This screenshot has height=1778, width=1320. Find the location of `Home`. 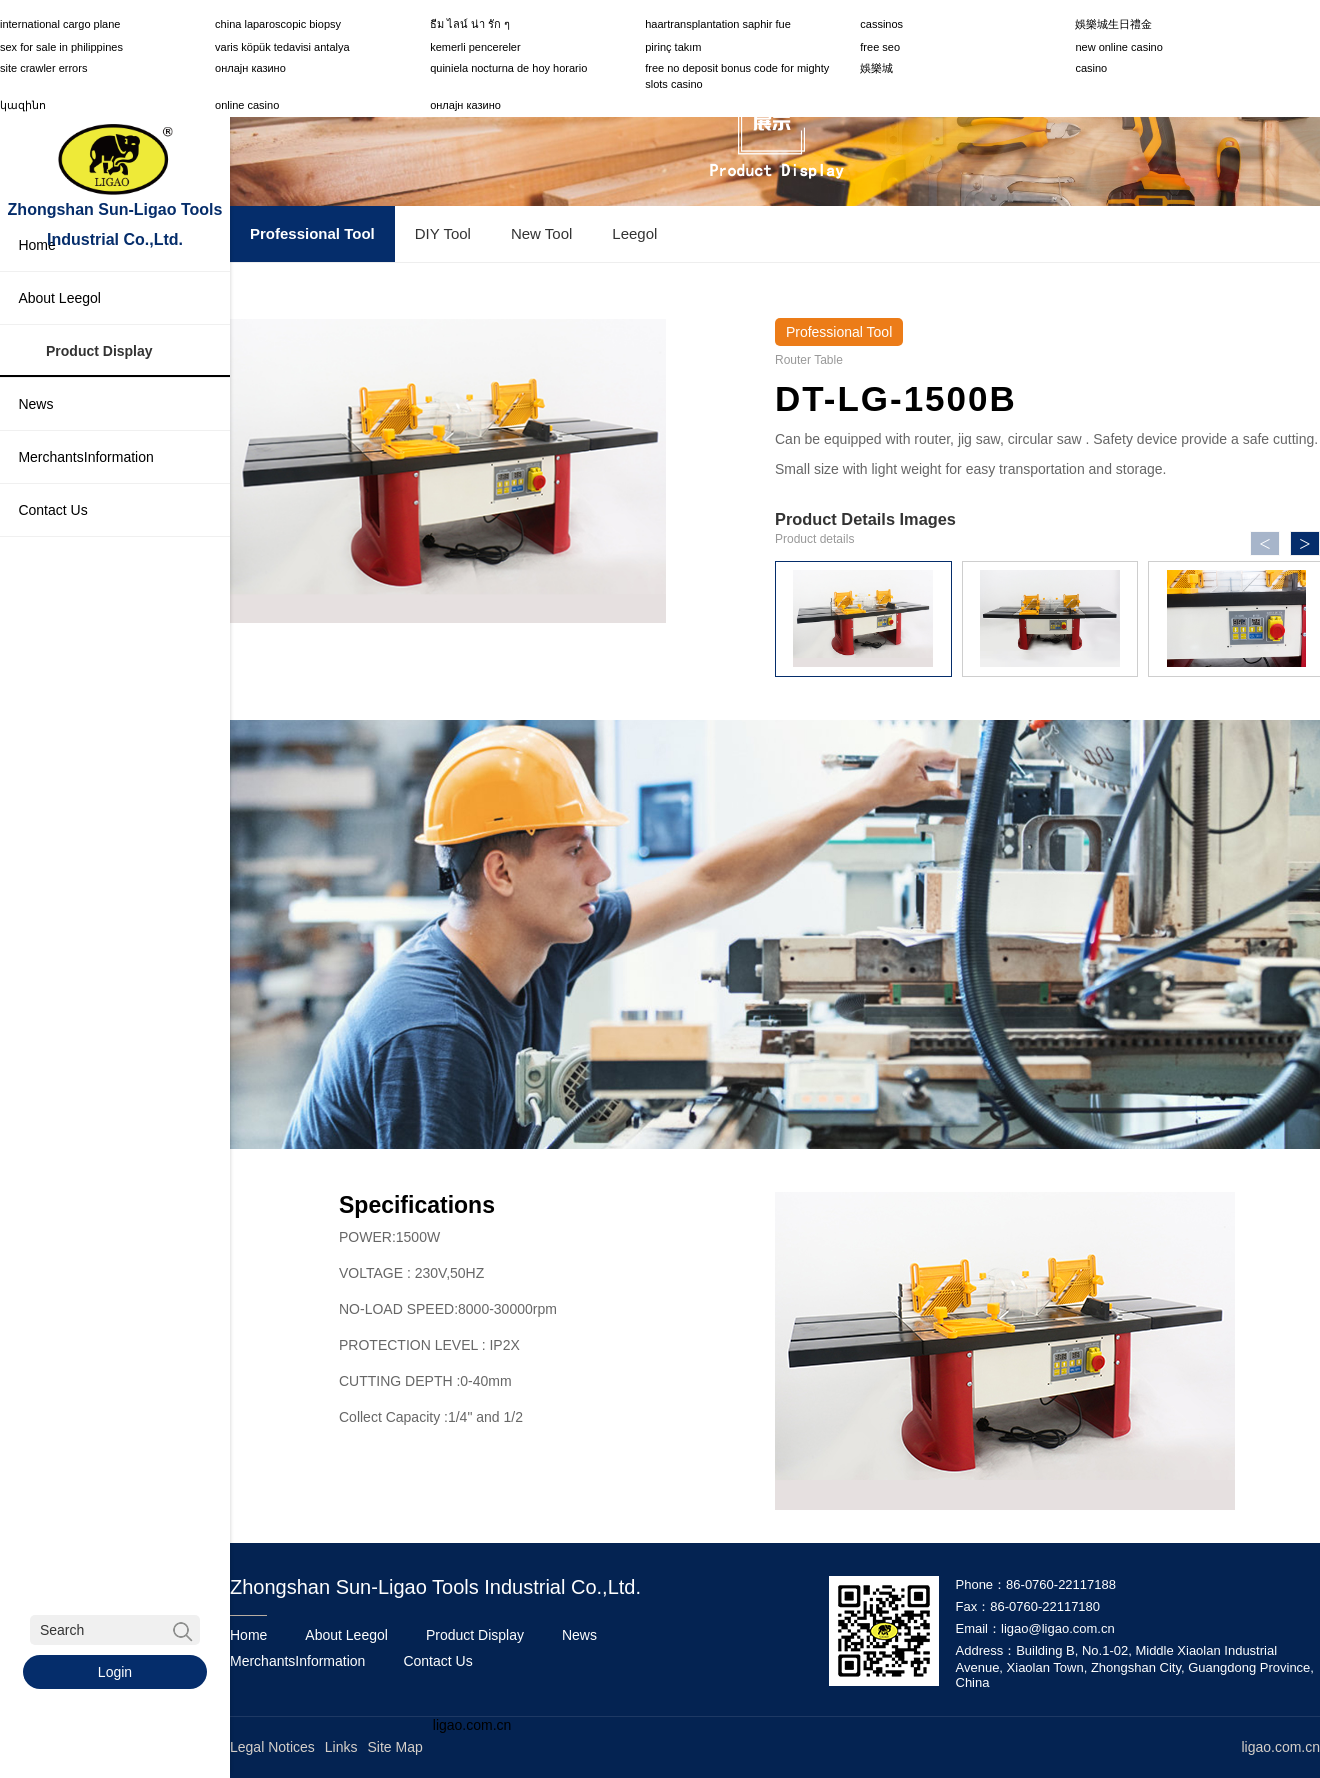

Home is located at coordinates (248, 1634).